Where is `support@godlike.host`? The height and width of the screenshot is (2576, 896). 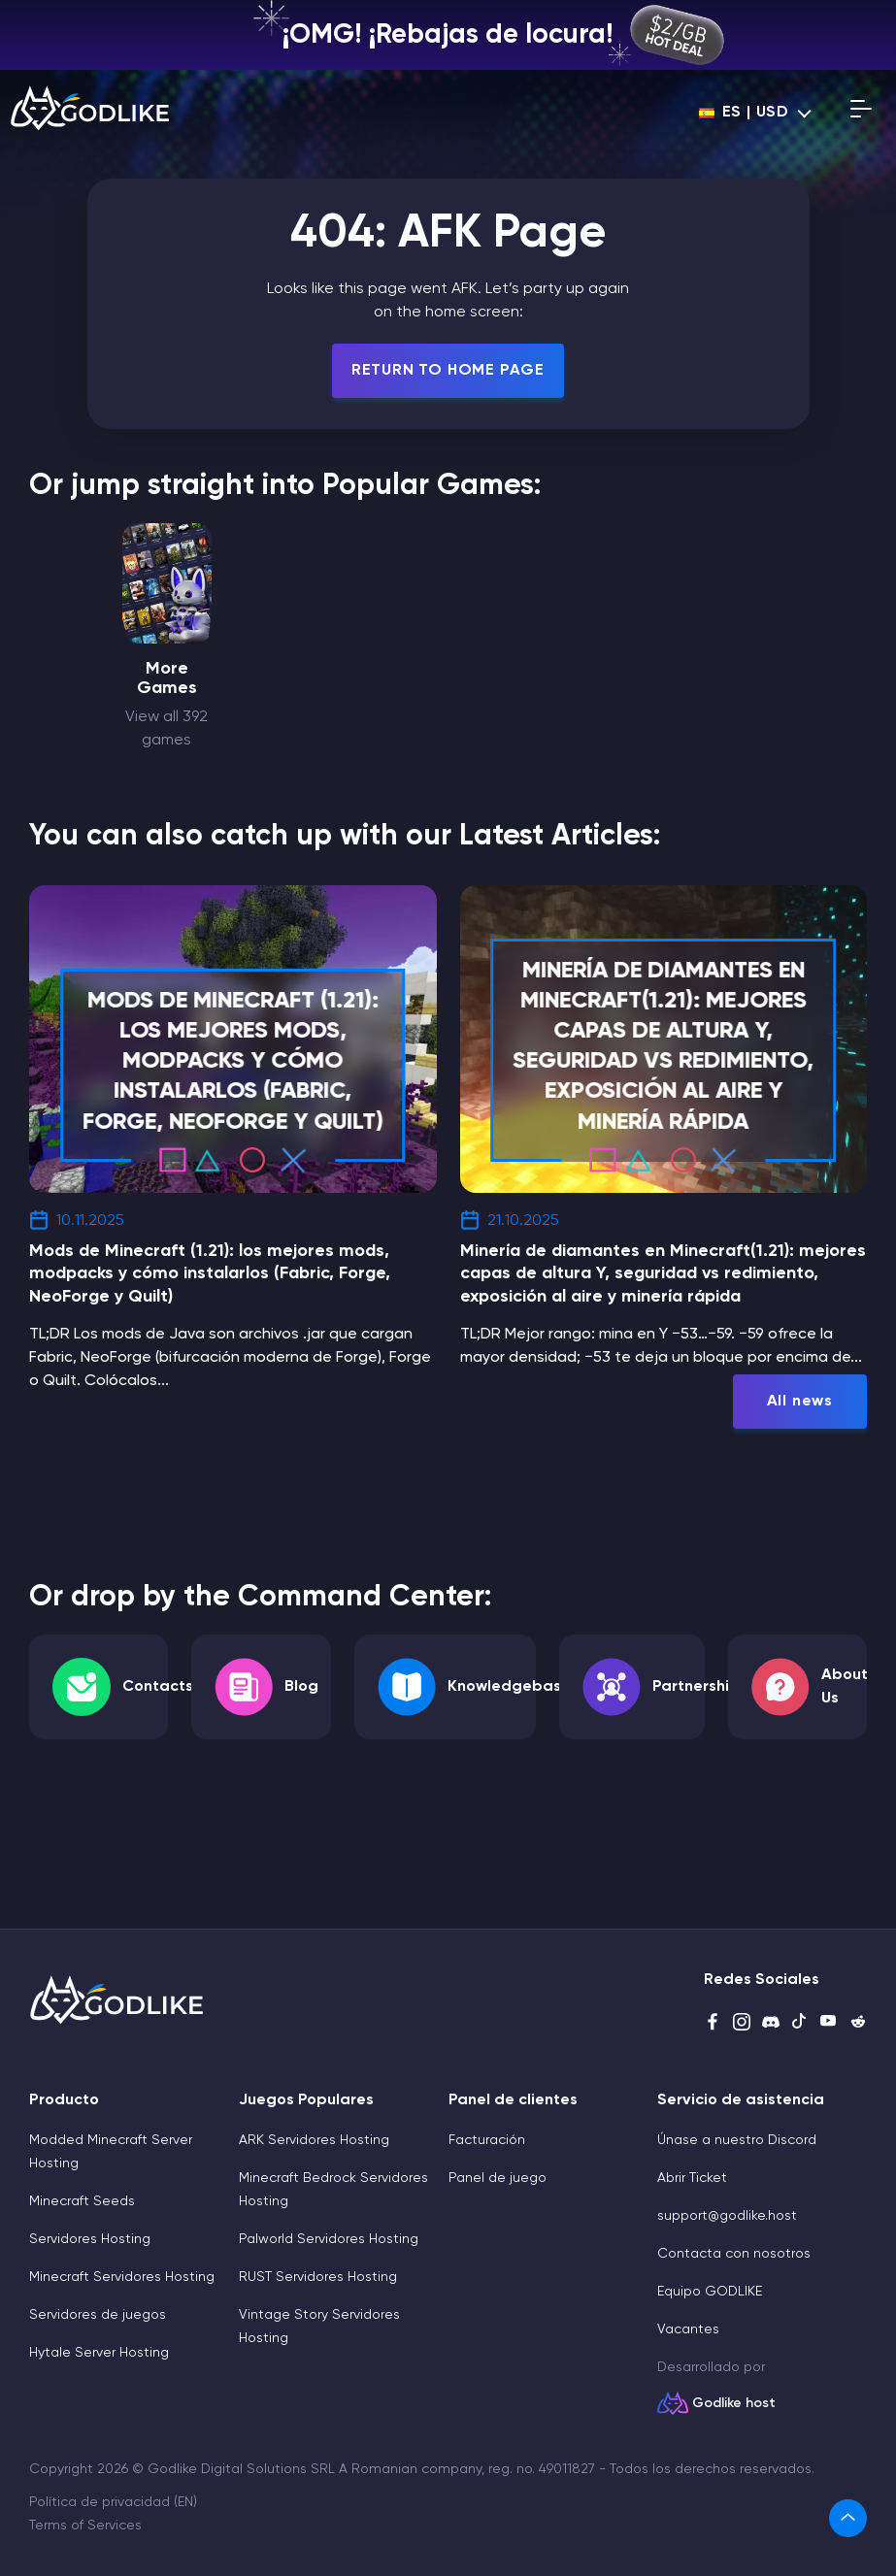
support@godlike.host is located at coordinates (727, 2216).